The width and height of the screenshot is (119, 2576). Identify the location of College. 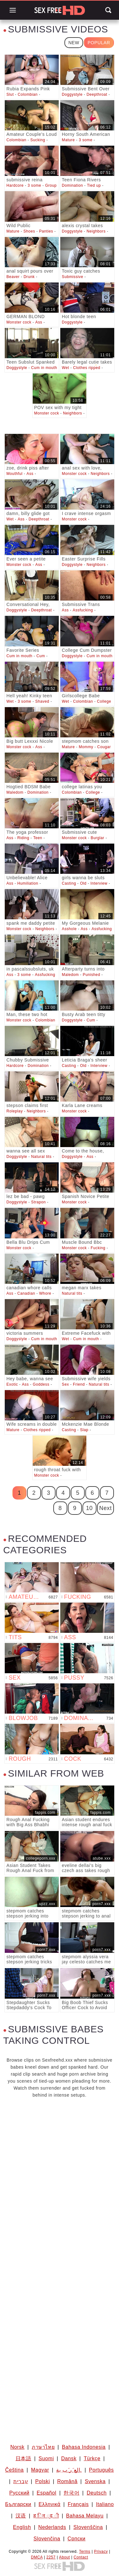
(104, 701).